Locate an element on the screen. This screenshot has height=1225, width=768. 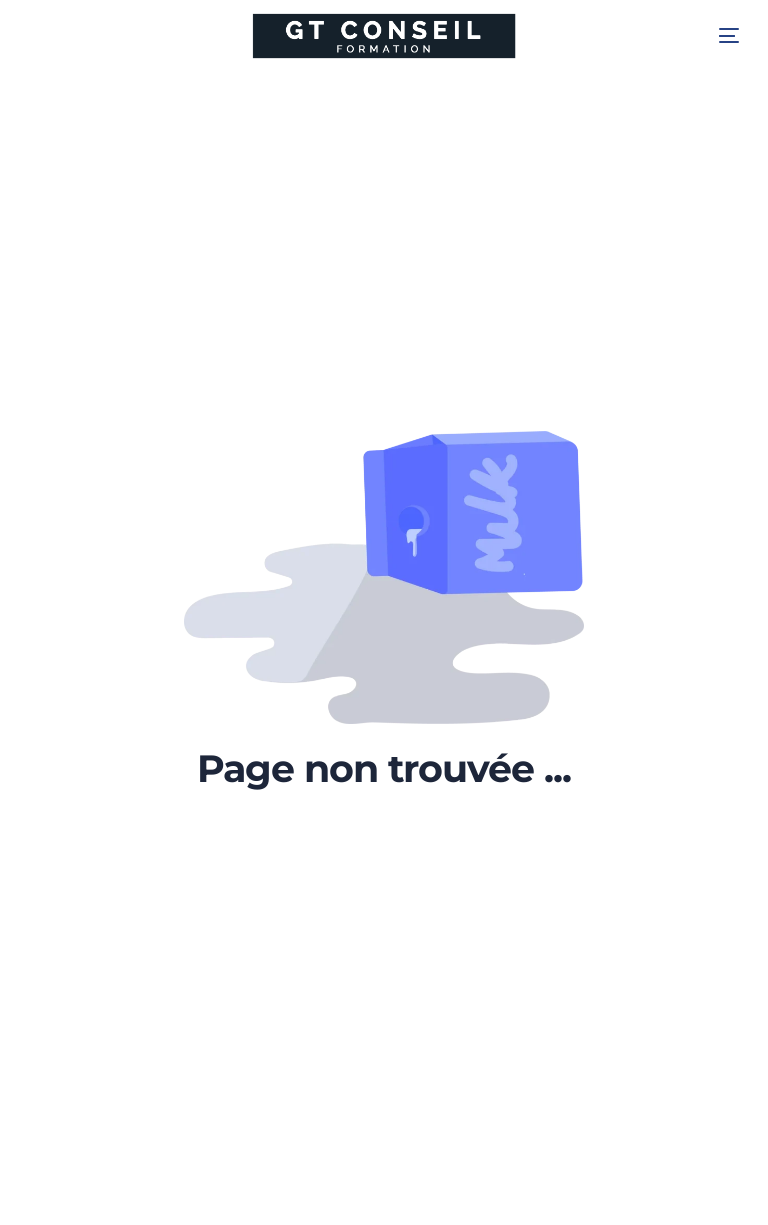
[mobile-menu] is located at coordinates (714, 36).